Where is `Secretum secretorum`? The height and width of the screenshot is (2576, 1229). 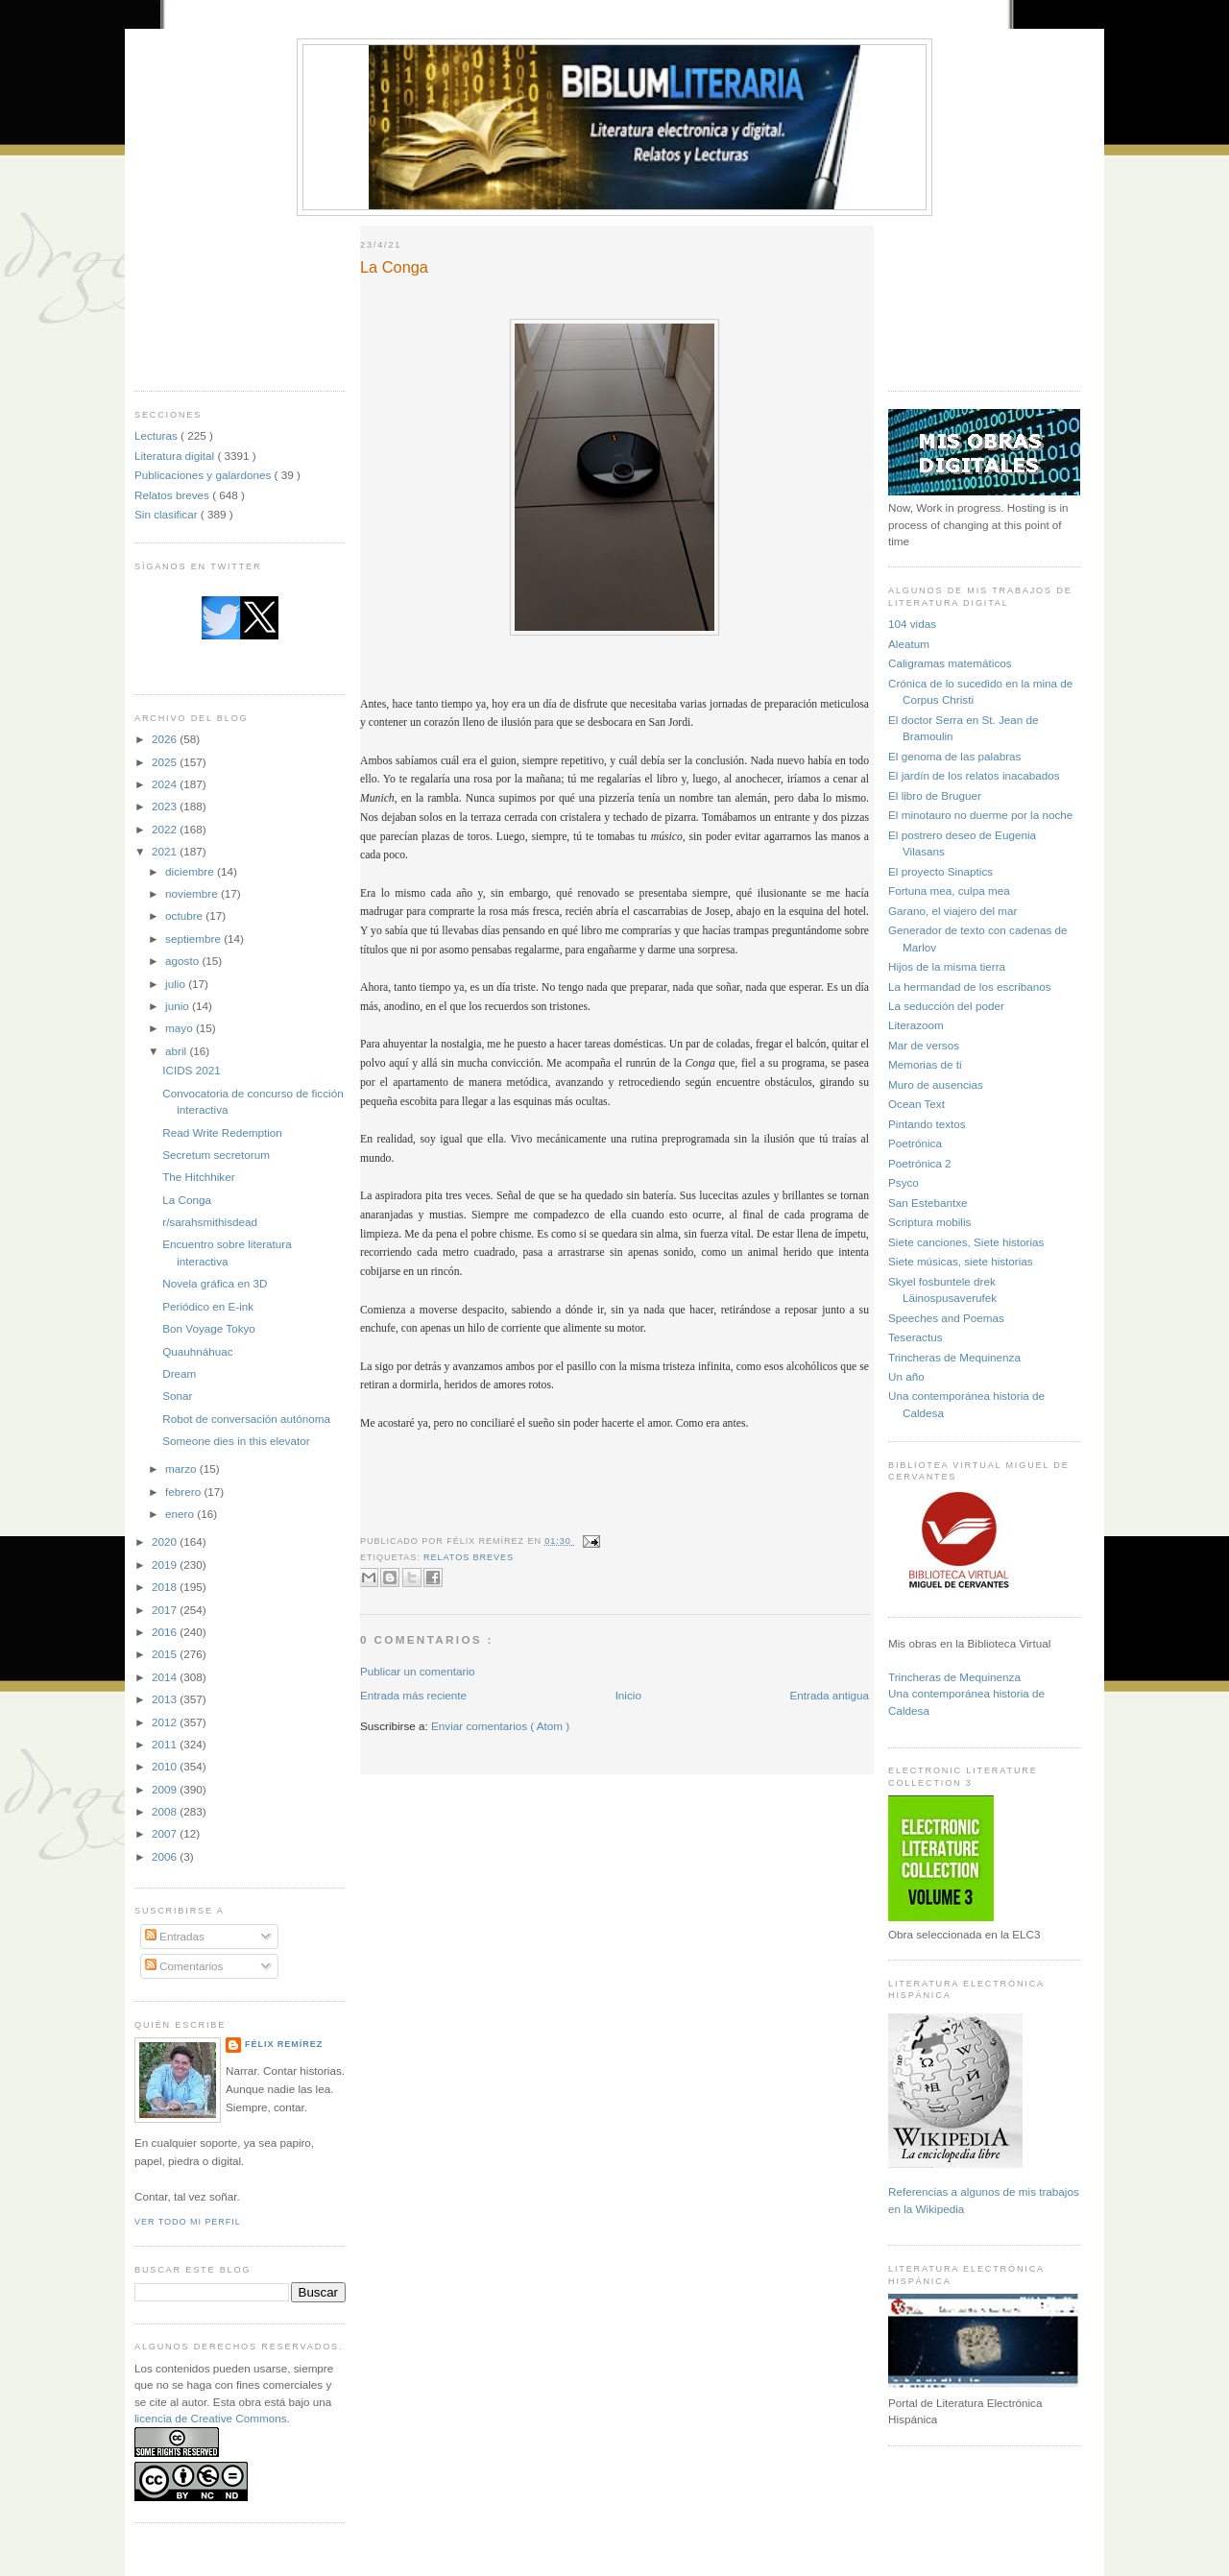 Secretum secretorum is located at coordinates (216, 1154).